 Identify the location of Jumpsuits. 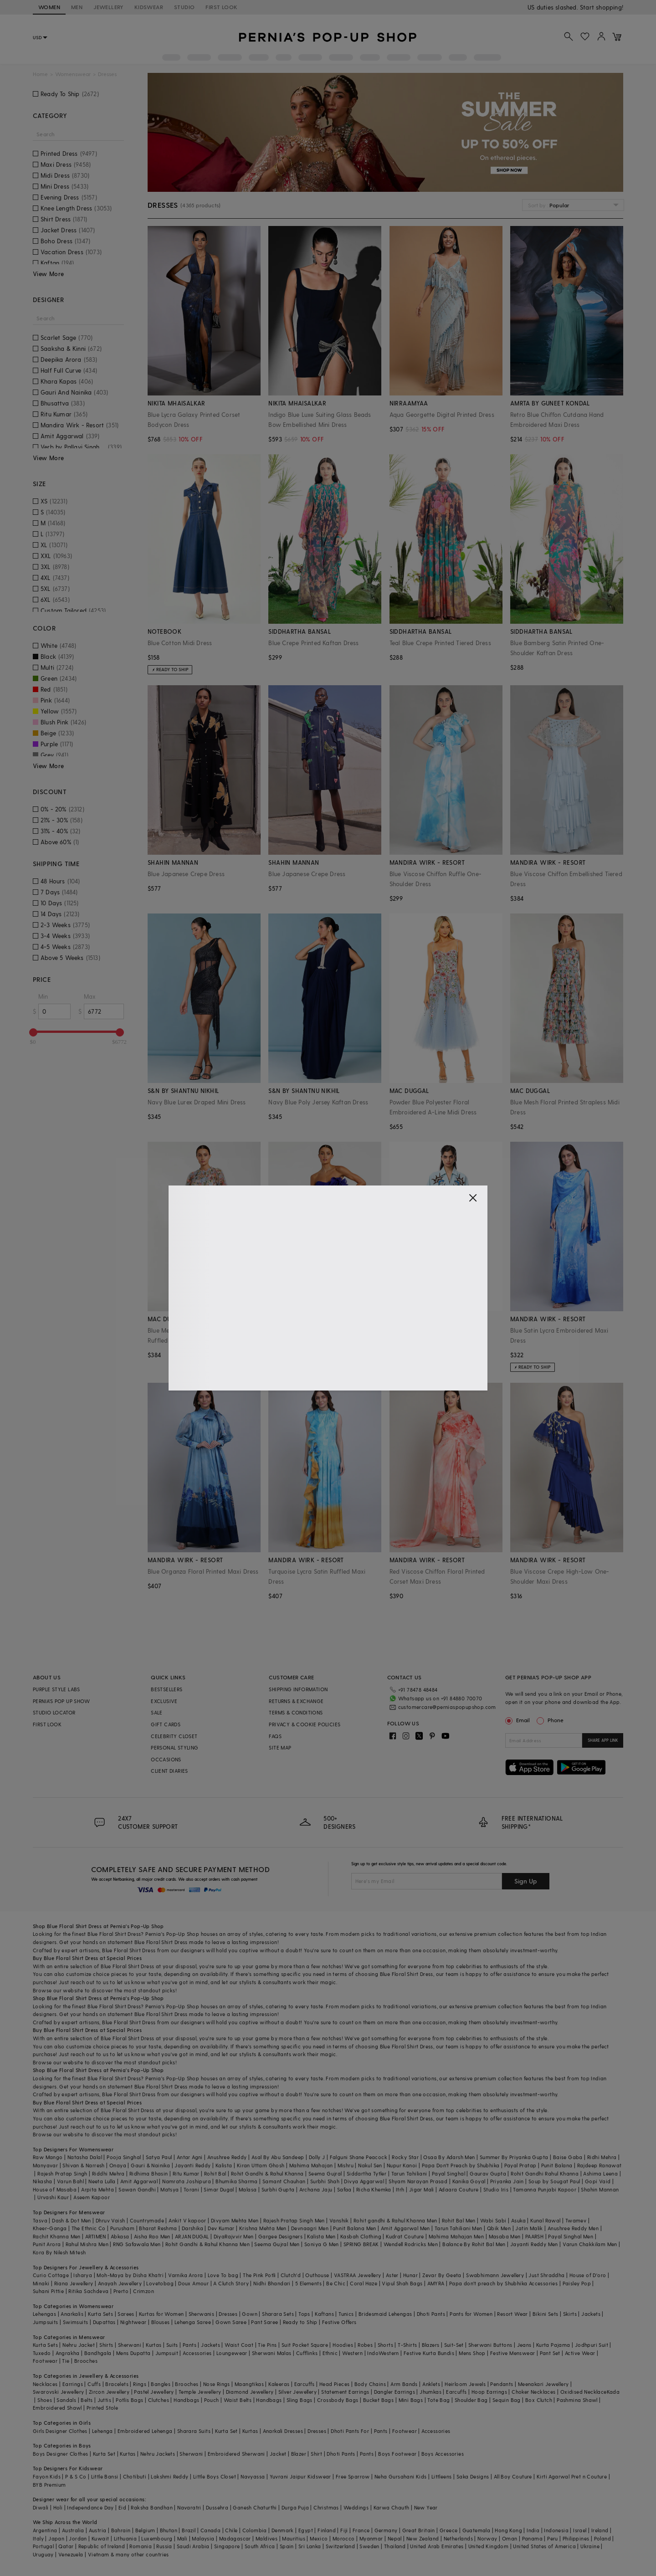
(45, 2322).